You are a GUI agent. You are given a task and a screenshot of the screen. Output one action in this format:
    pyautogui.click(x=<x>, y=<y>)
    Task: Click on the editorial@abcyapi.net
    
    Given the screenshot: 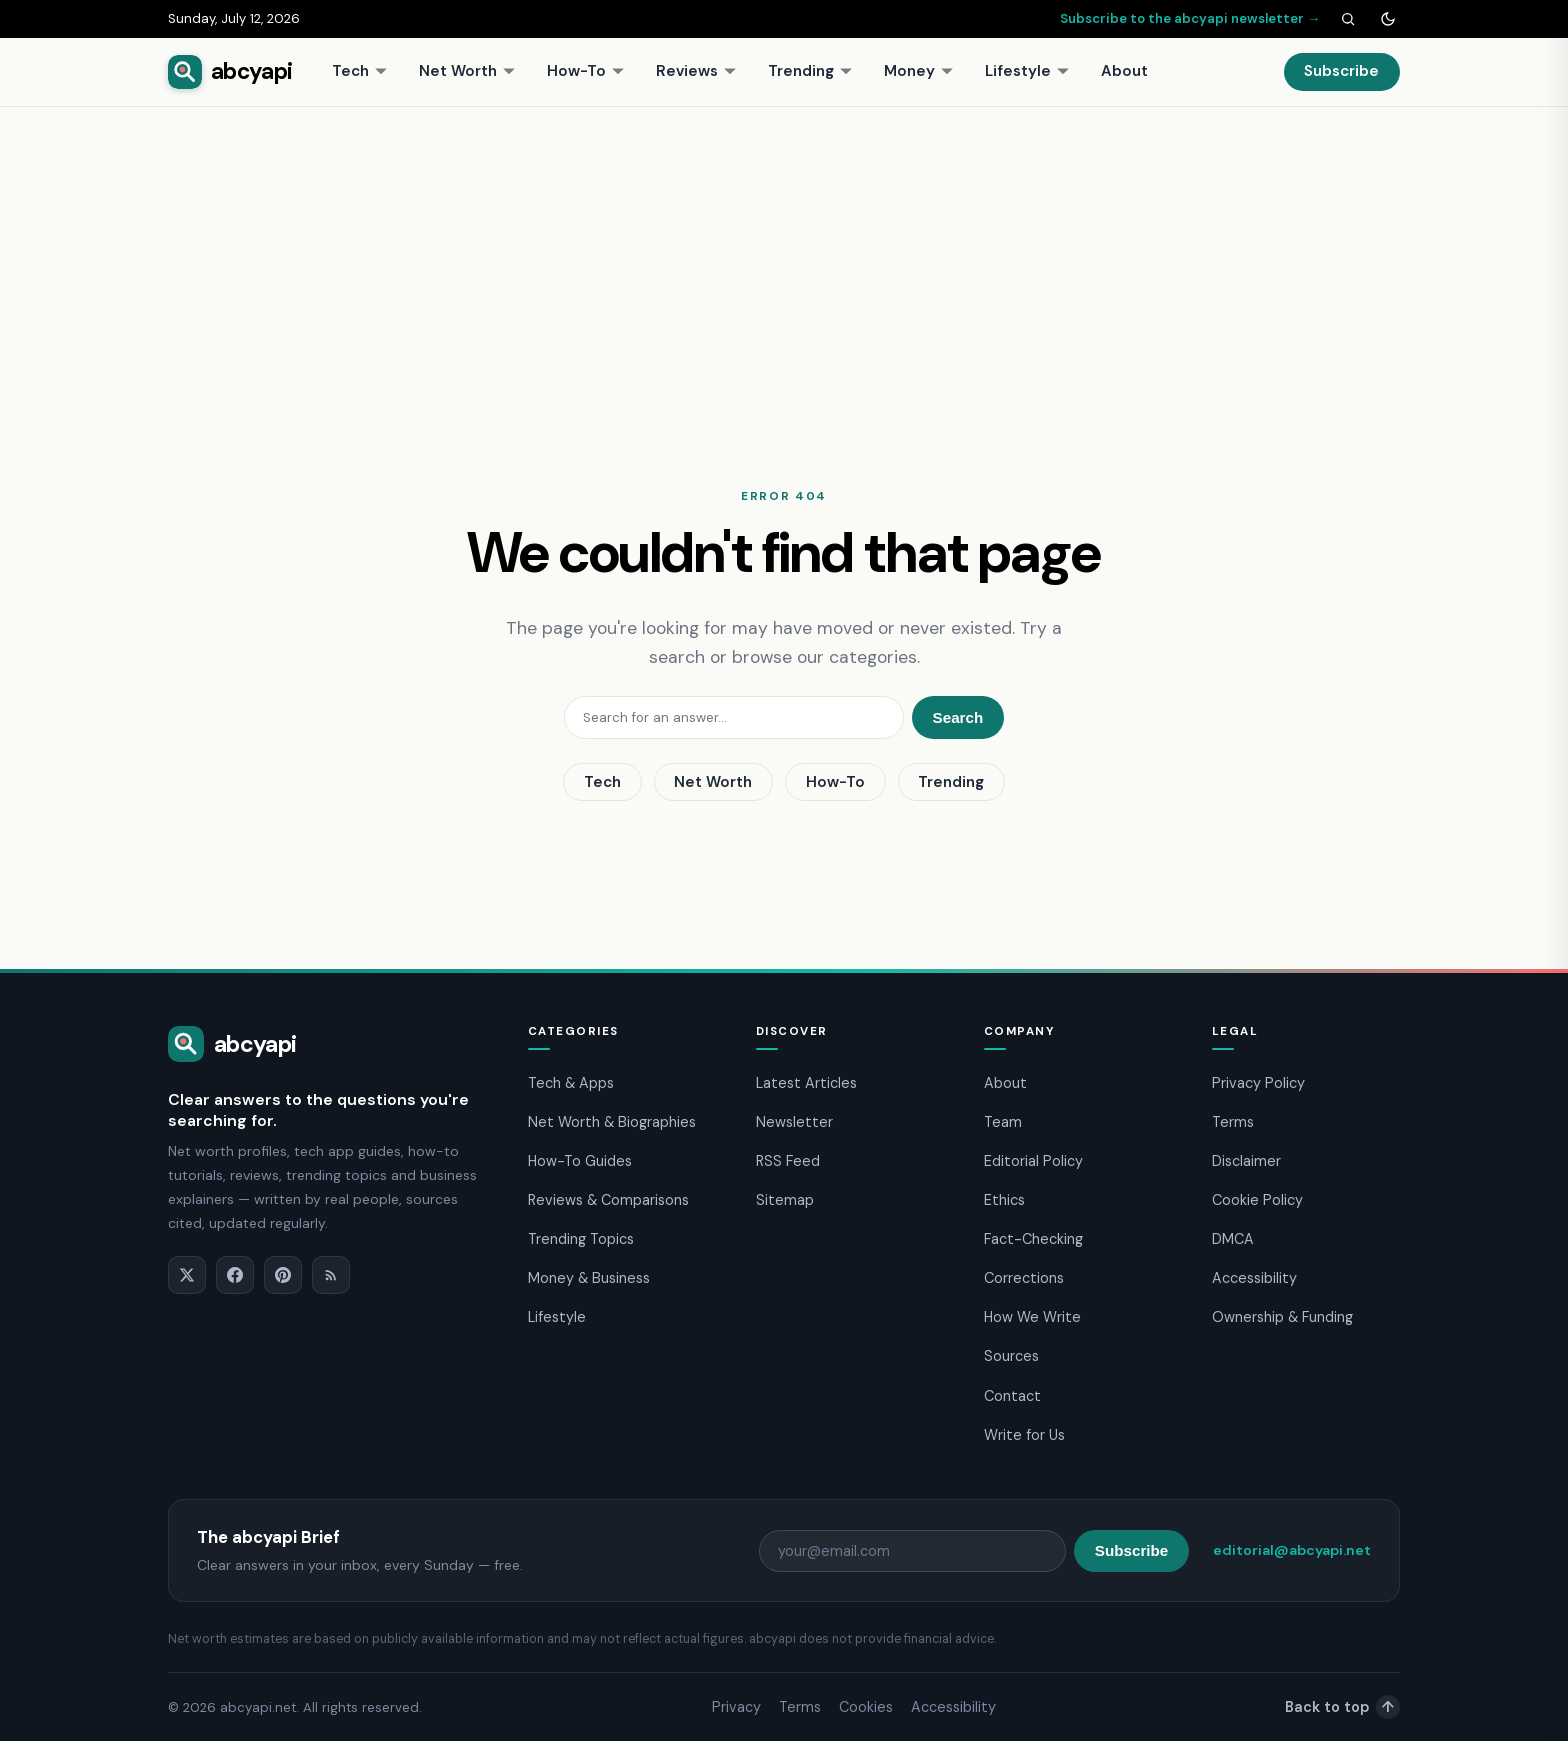 What is the action you would take?
    pyautogui.click(x=1292, y=1550)
    